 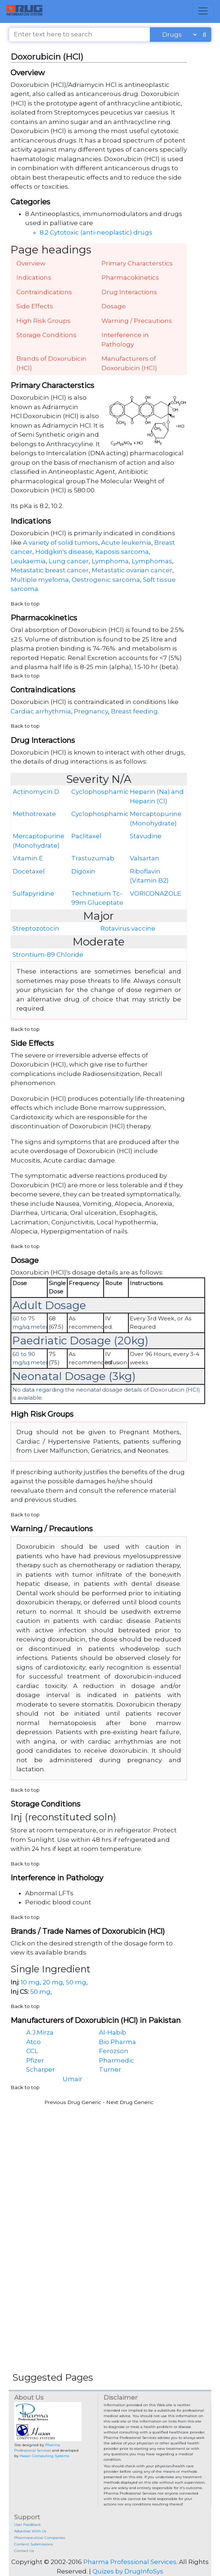 I want to click on Mercaptopurine (Monohydrate), so click(x=155, y=818).